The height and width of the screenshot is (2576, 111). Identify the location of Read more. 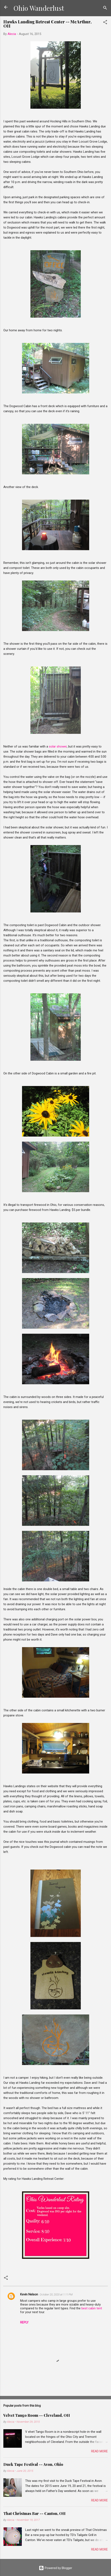
(99, 2451).